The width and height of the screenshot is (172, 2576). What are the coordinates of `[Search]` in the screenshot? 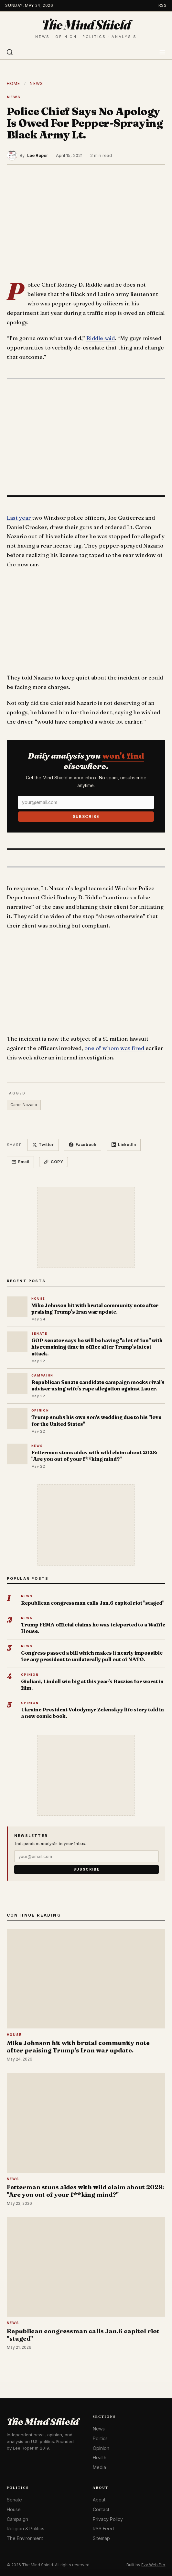 It's located at (10, 52).